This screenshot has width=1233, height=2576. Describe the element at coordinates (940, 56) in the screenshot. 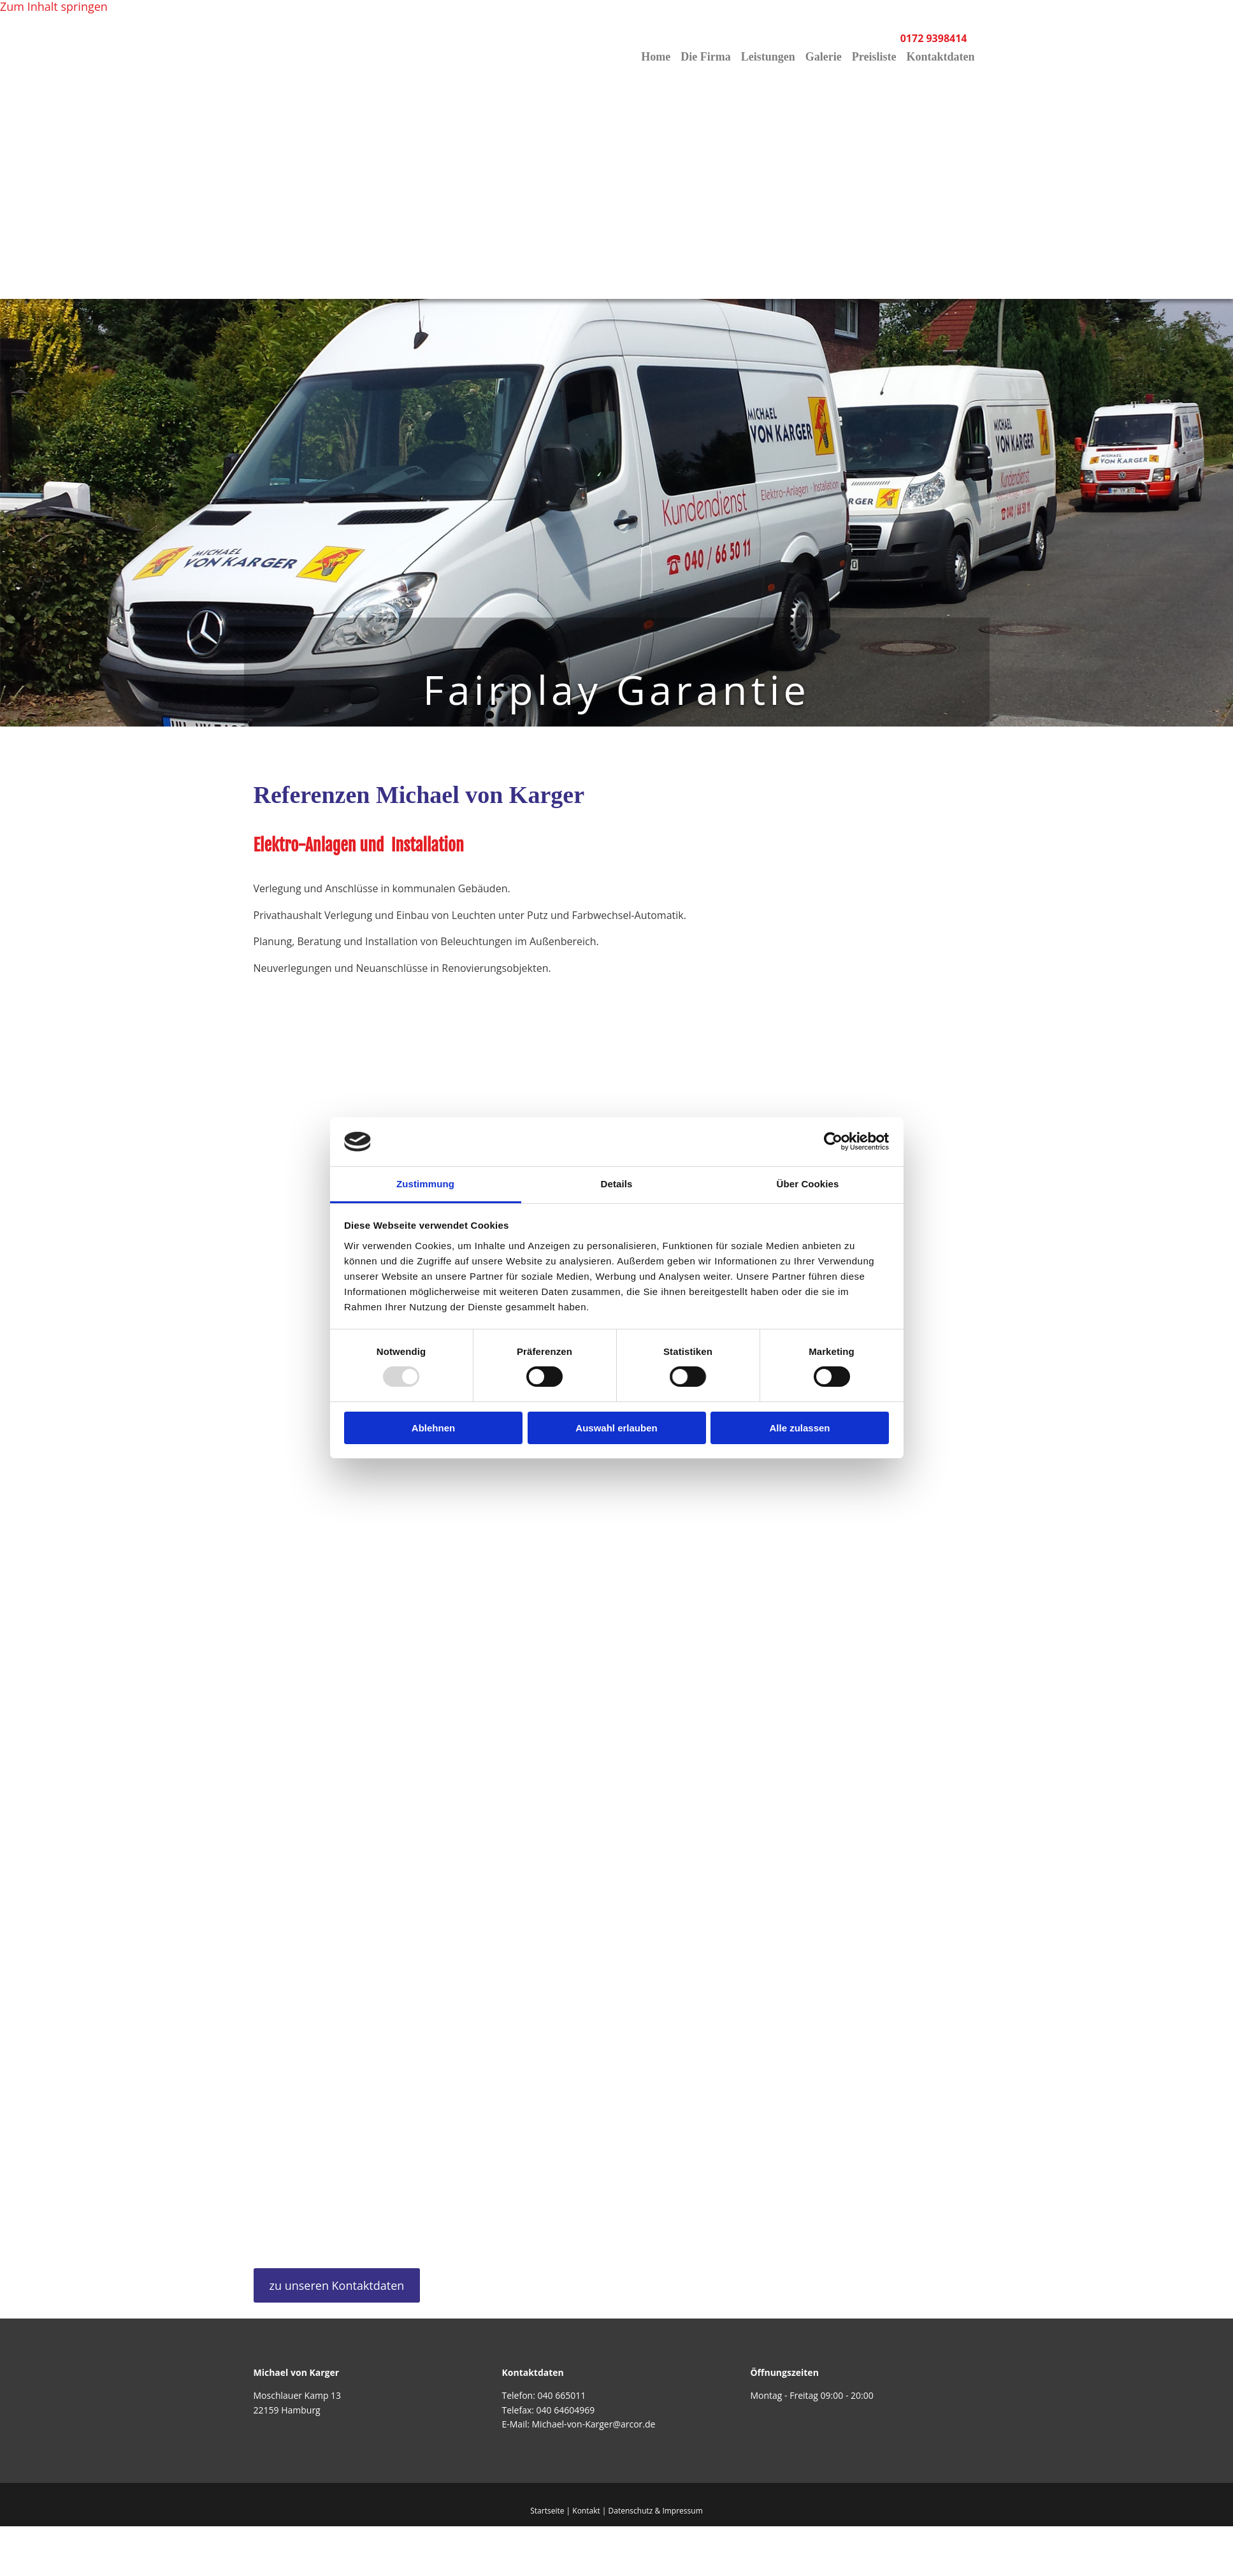

I see `Kontaktdaten` at that location.